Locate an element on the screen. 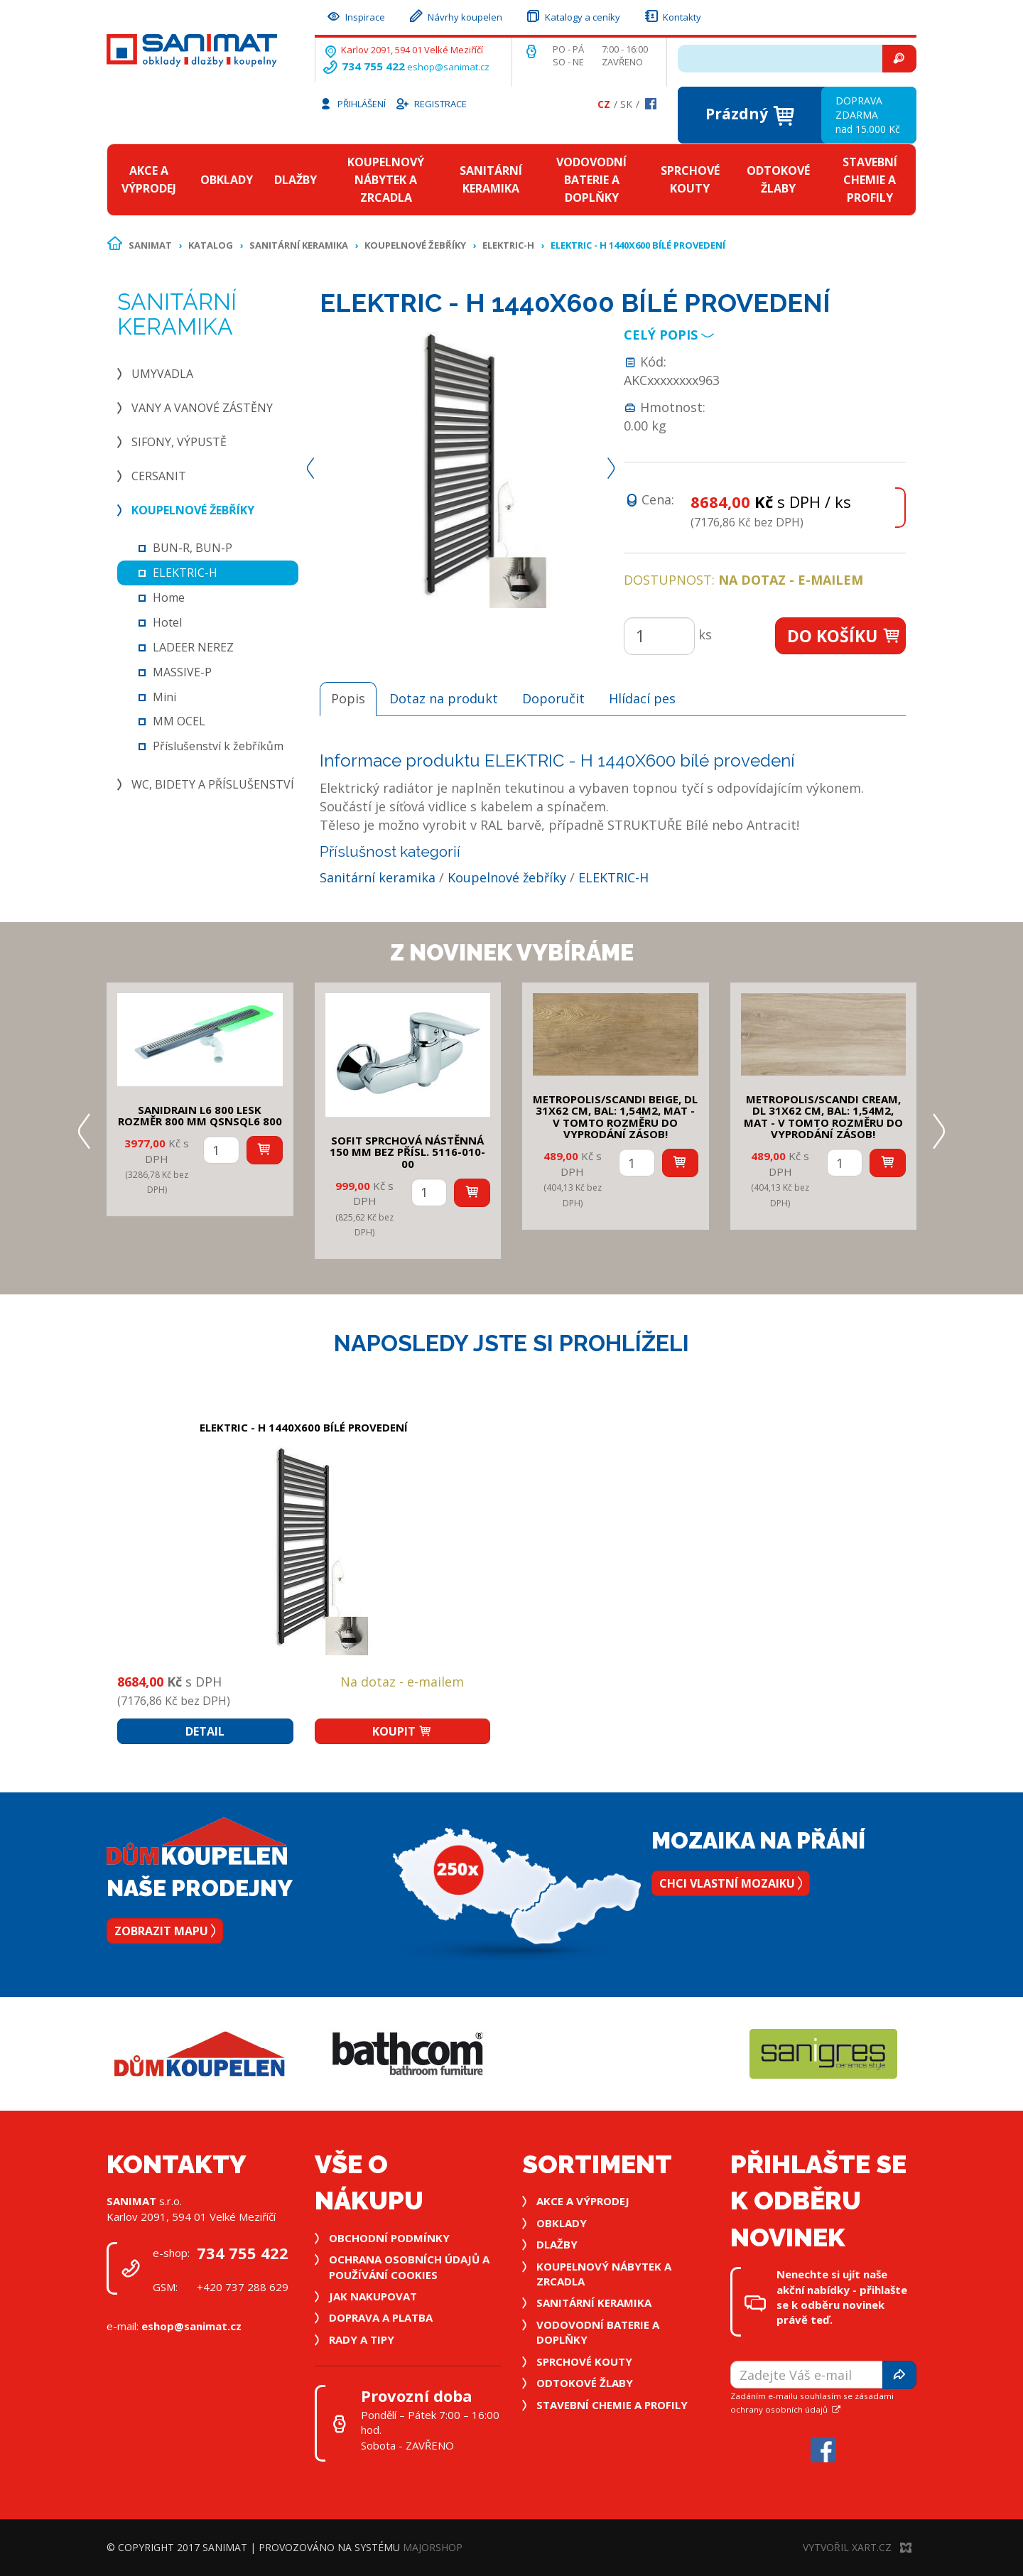  Detail is located at coordinates (204, 1731).